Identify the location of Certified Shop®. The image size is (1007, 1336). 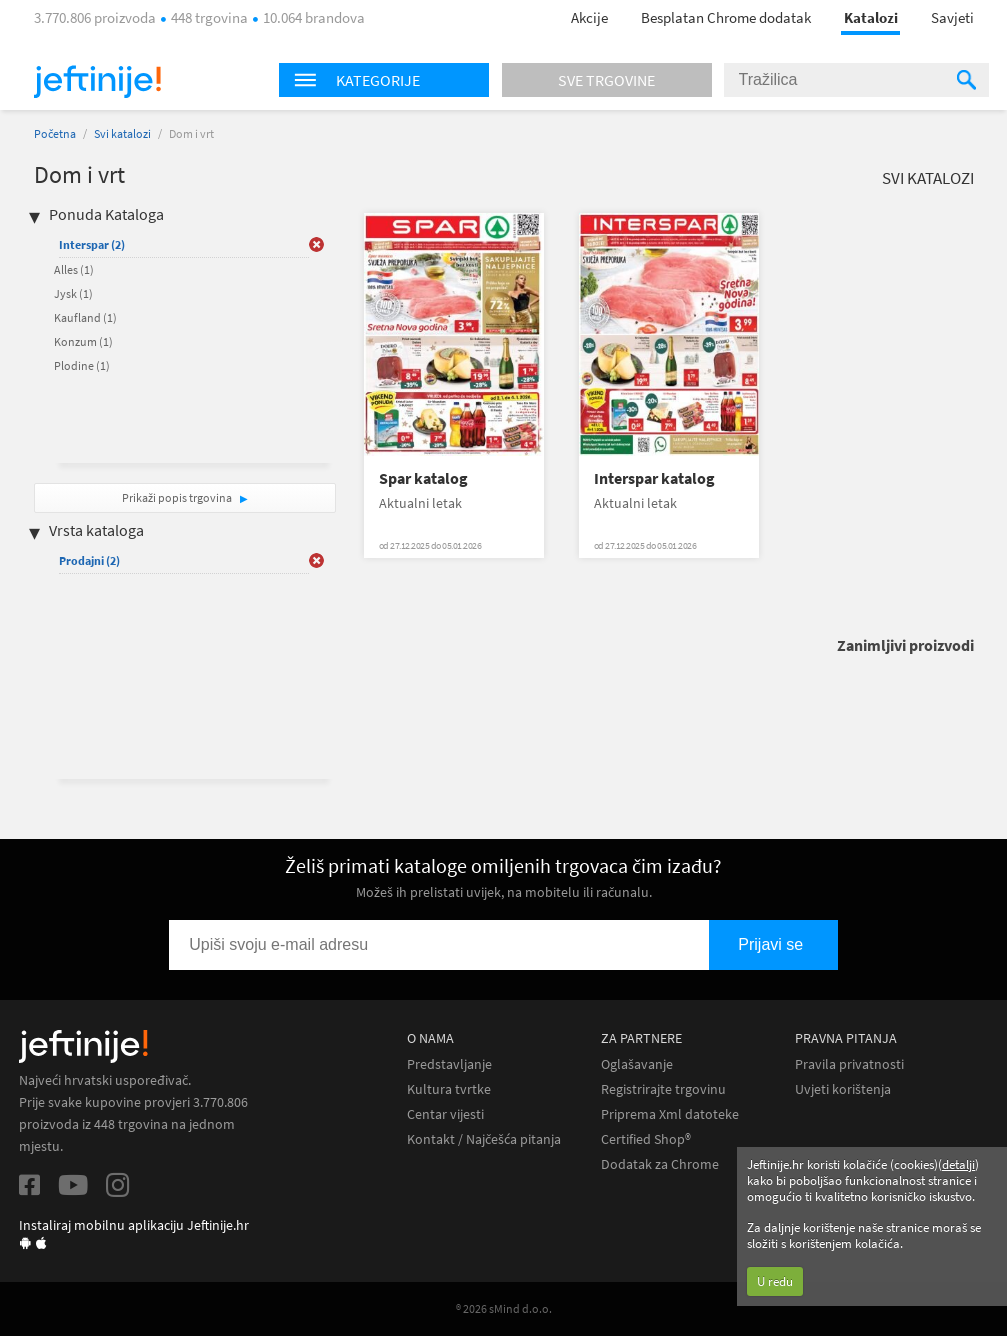
(646, 1139).